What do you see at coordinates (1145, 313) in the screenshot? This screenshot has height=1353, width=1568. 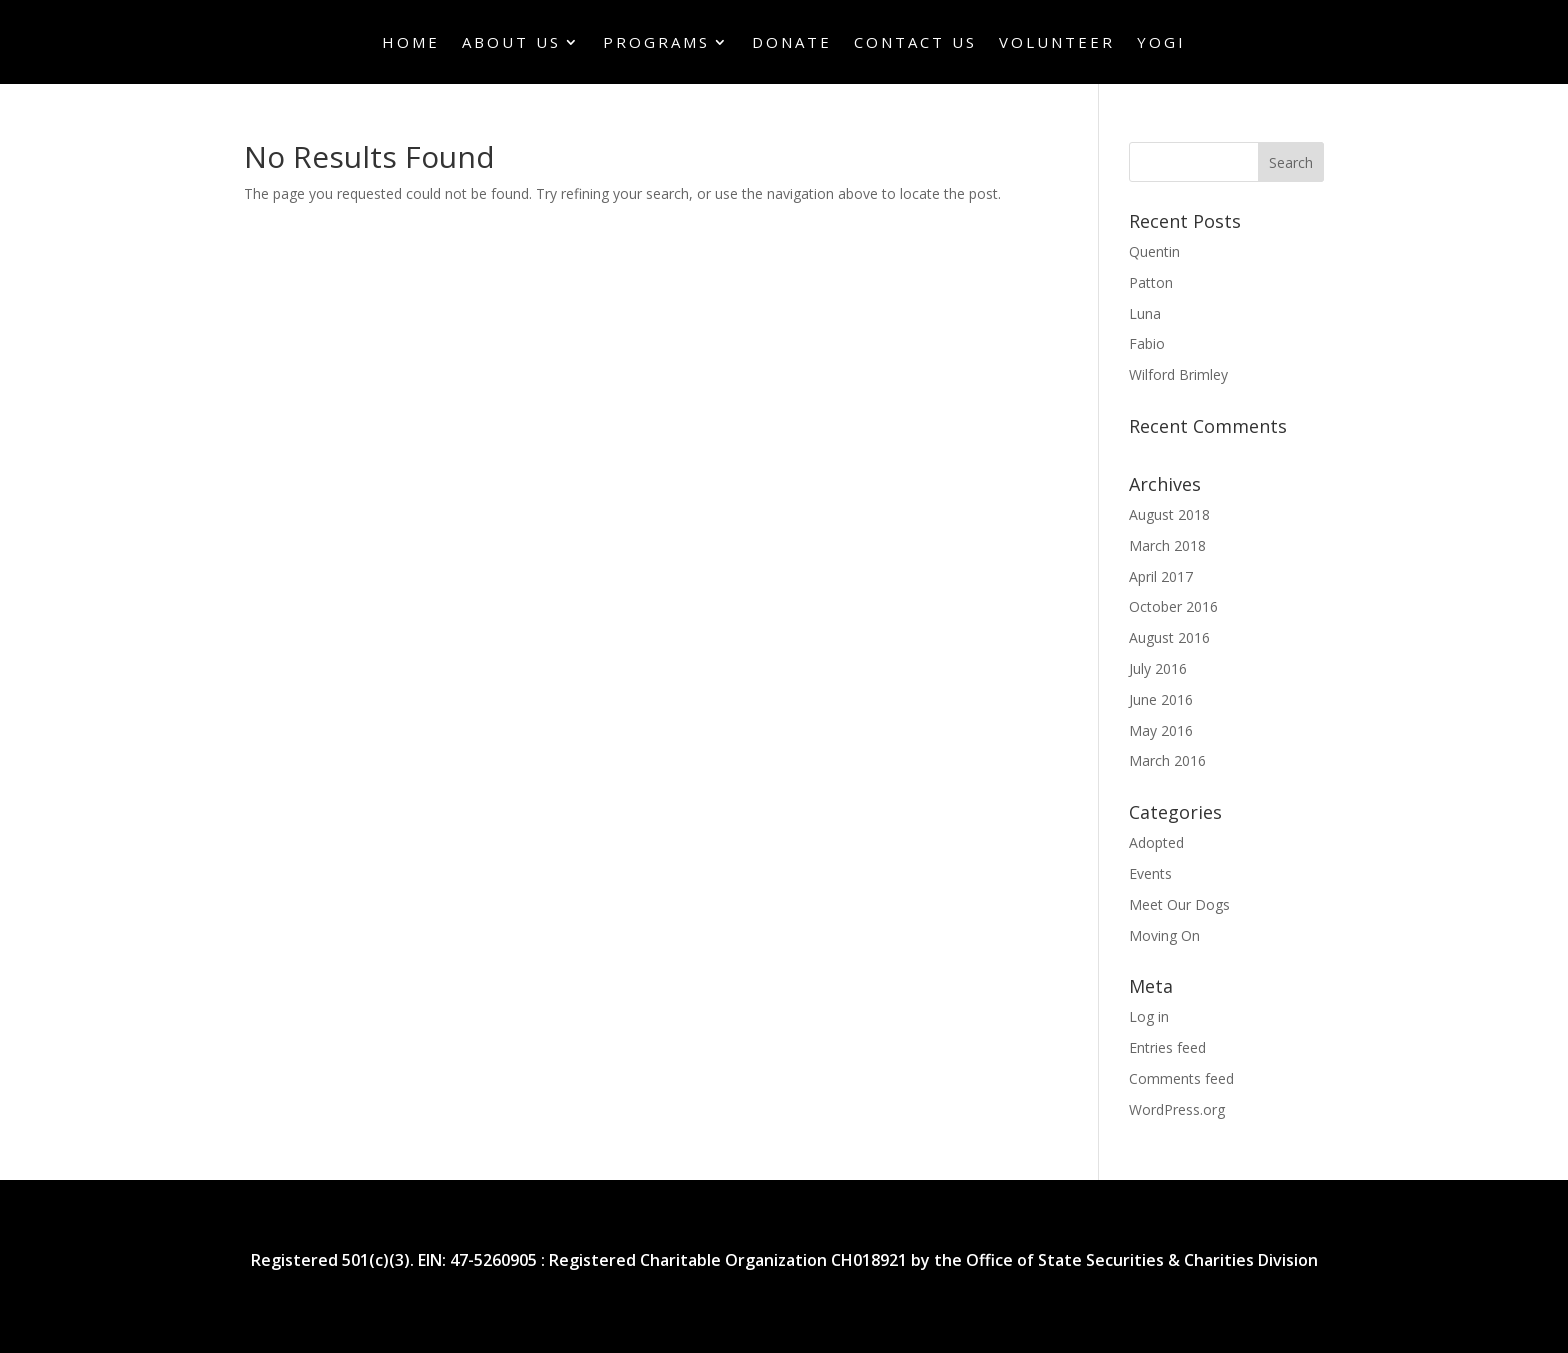 I see `Luna` at bounding box center [1145, 313].